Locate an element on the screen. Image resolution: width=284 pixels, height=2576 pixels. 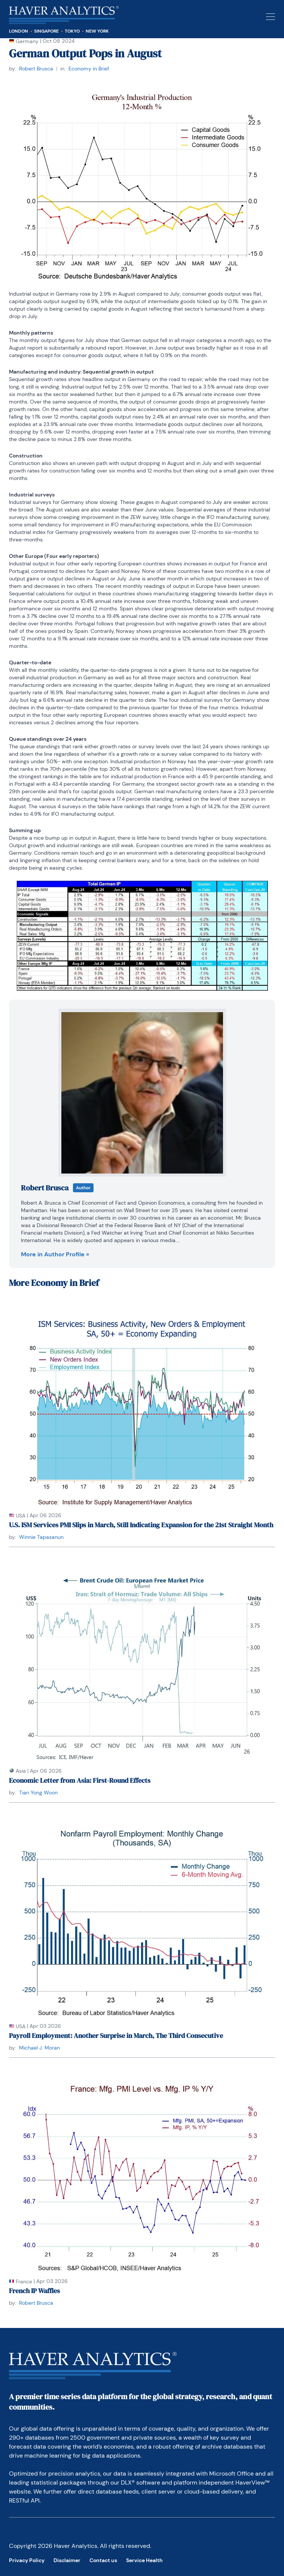
Robert Brusca is located at coordinates (36, 68).